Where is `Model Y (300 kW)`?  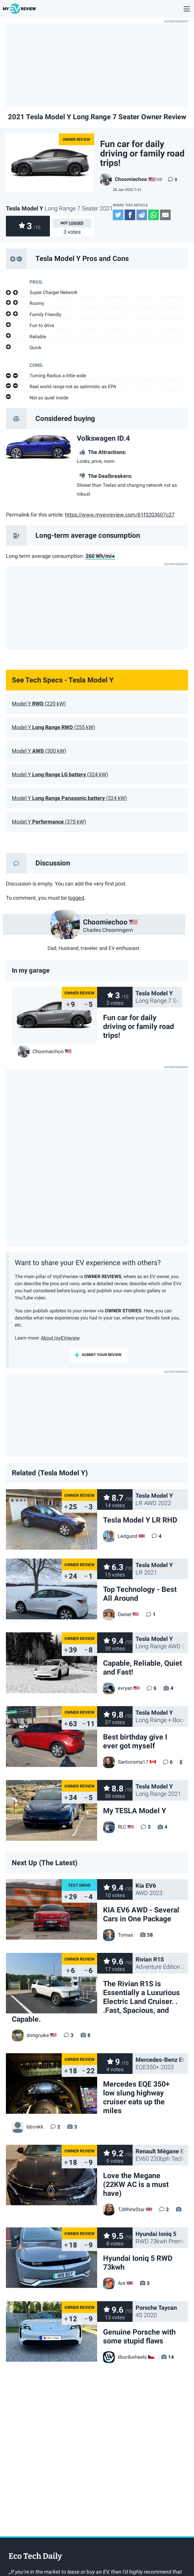
Model Y (300 kW) is located at coordinates (39, 751).